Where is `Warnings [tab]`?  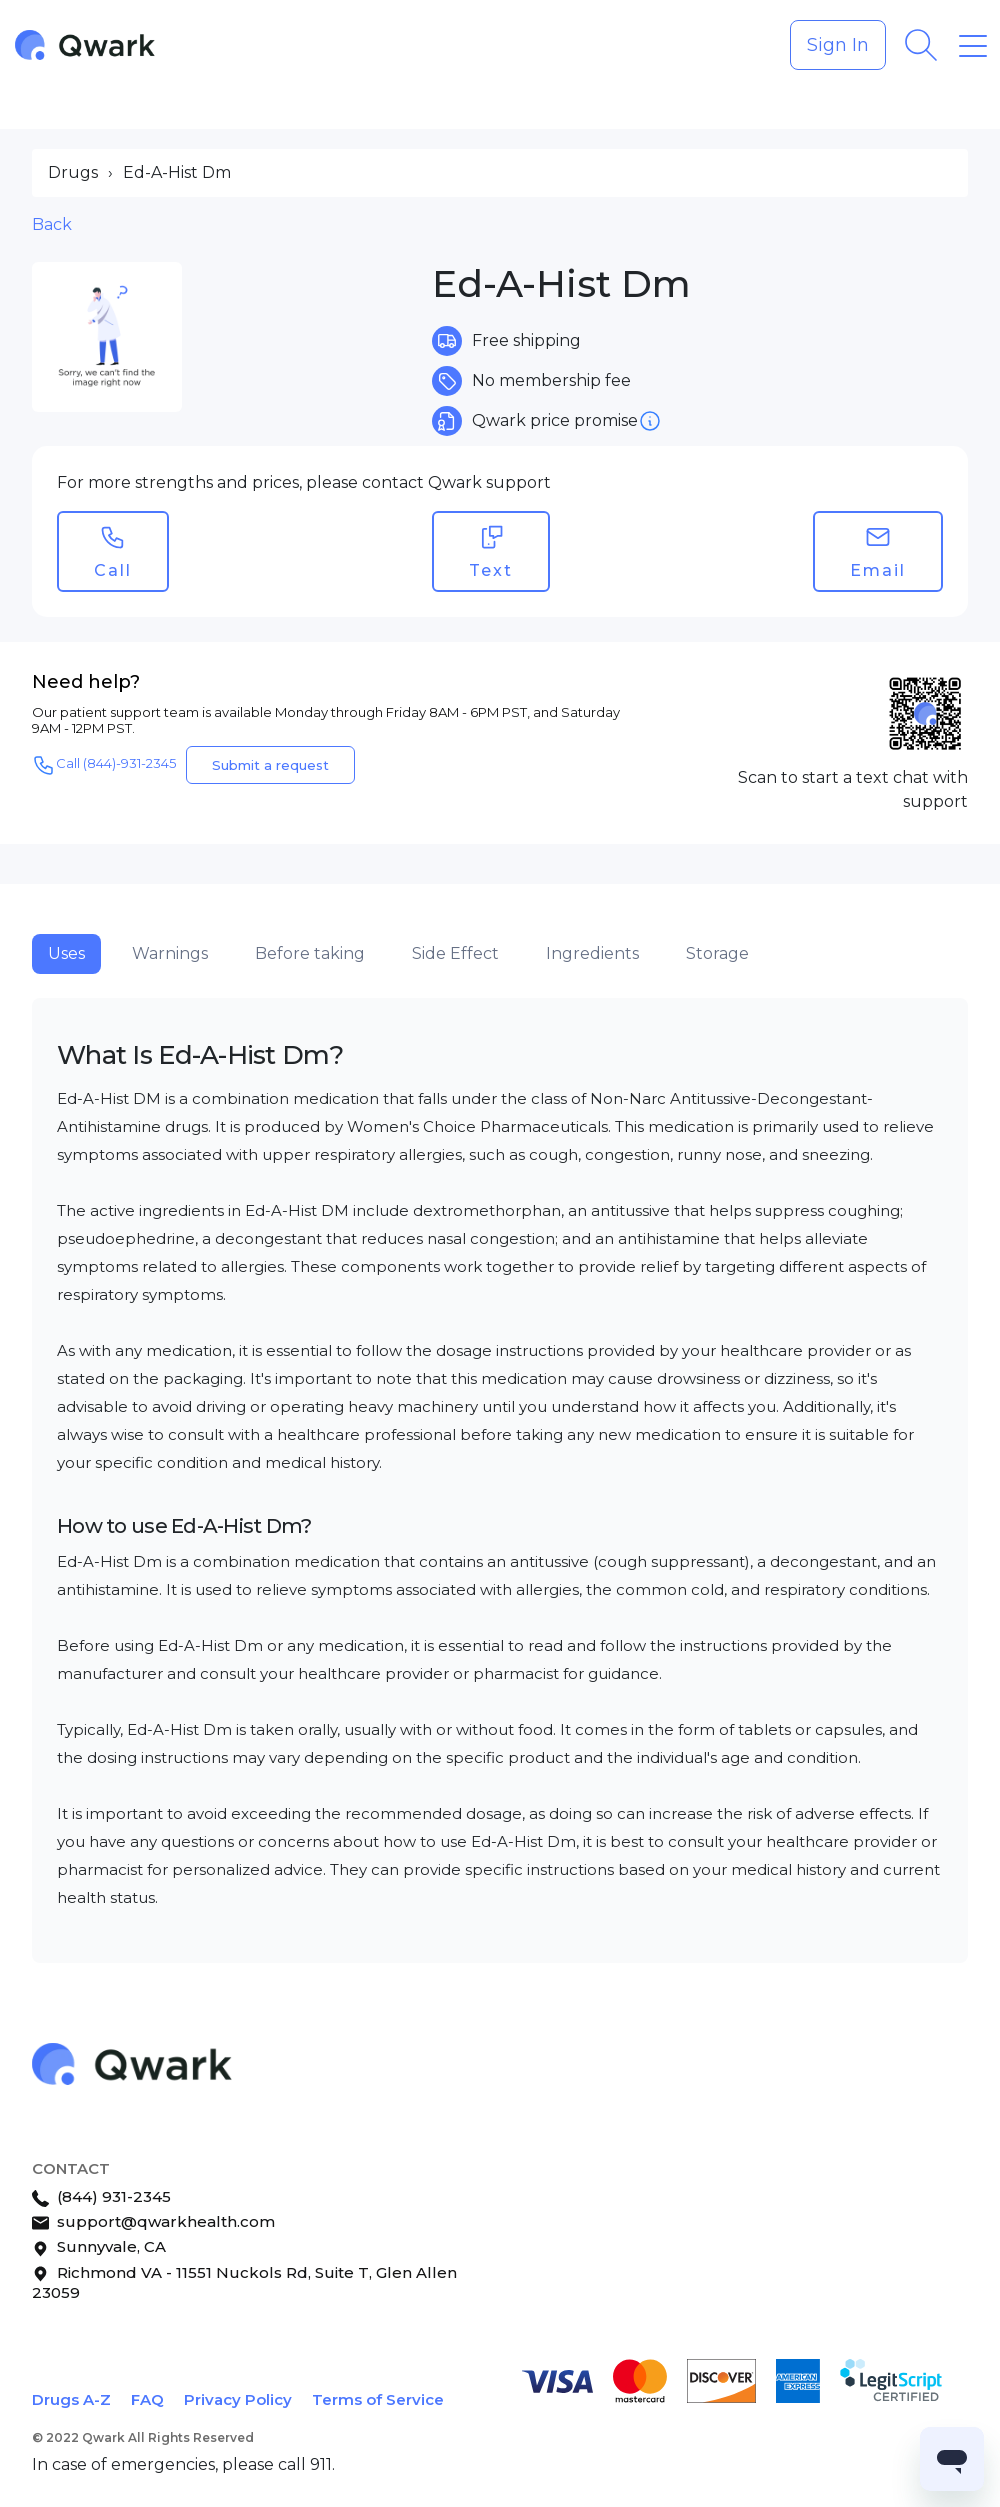 Warnings [tab] is located at coordinates (170, 953).